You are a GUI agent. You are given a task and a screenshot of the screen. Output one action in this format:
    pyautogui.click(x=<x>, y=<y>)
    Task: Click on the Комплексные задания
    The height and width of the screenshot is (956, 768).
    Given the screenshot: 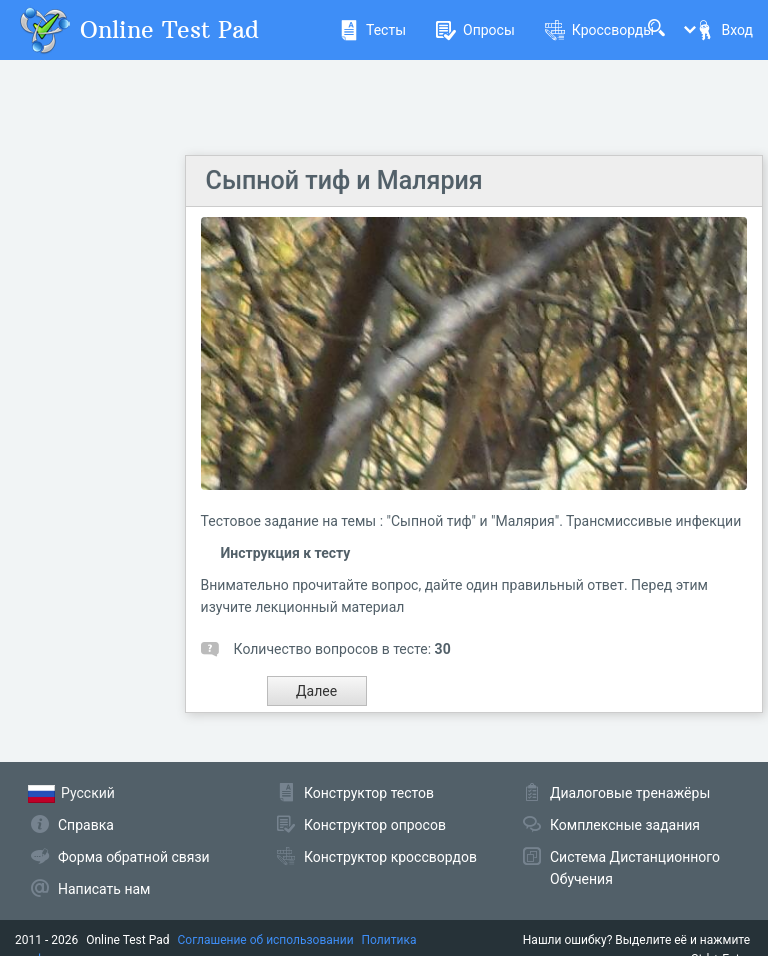 What is the action you would take?
    pyautogui.click(x=625, y=825)
    